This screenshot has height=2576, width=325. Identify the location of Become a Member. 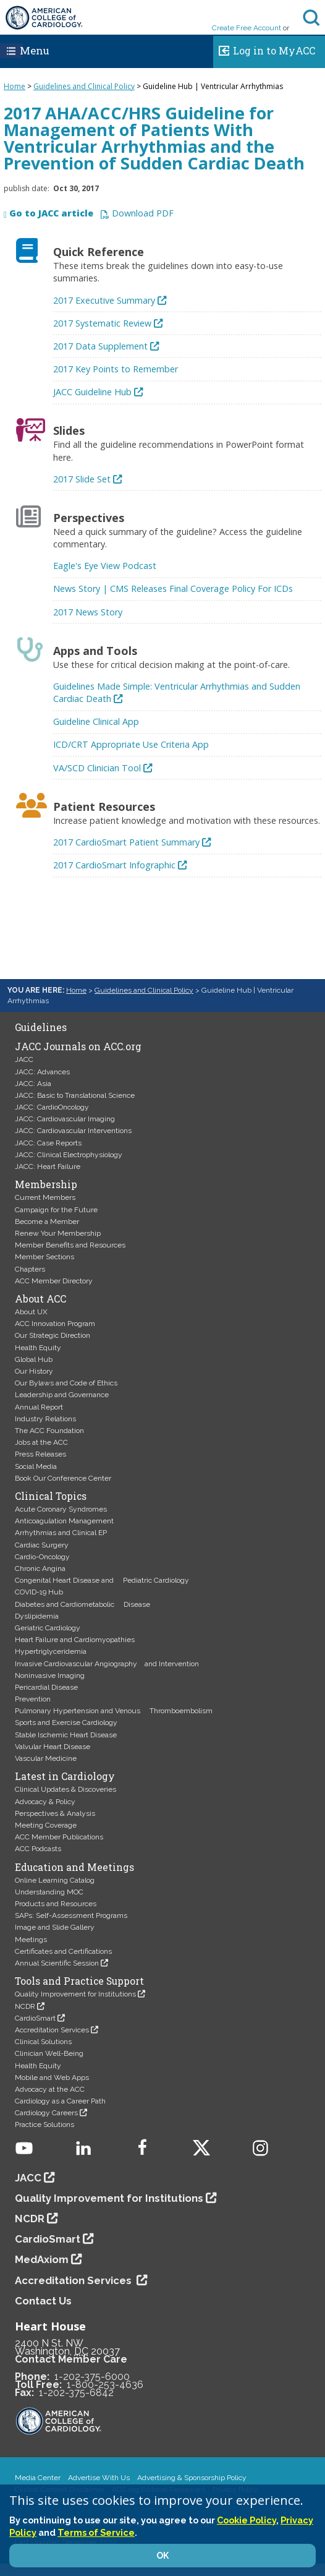
(47, 1221).